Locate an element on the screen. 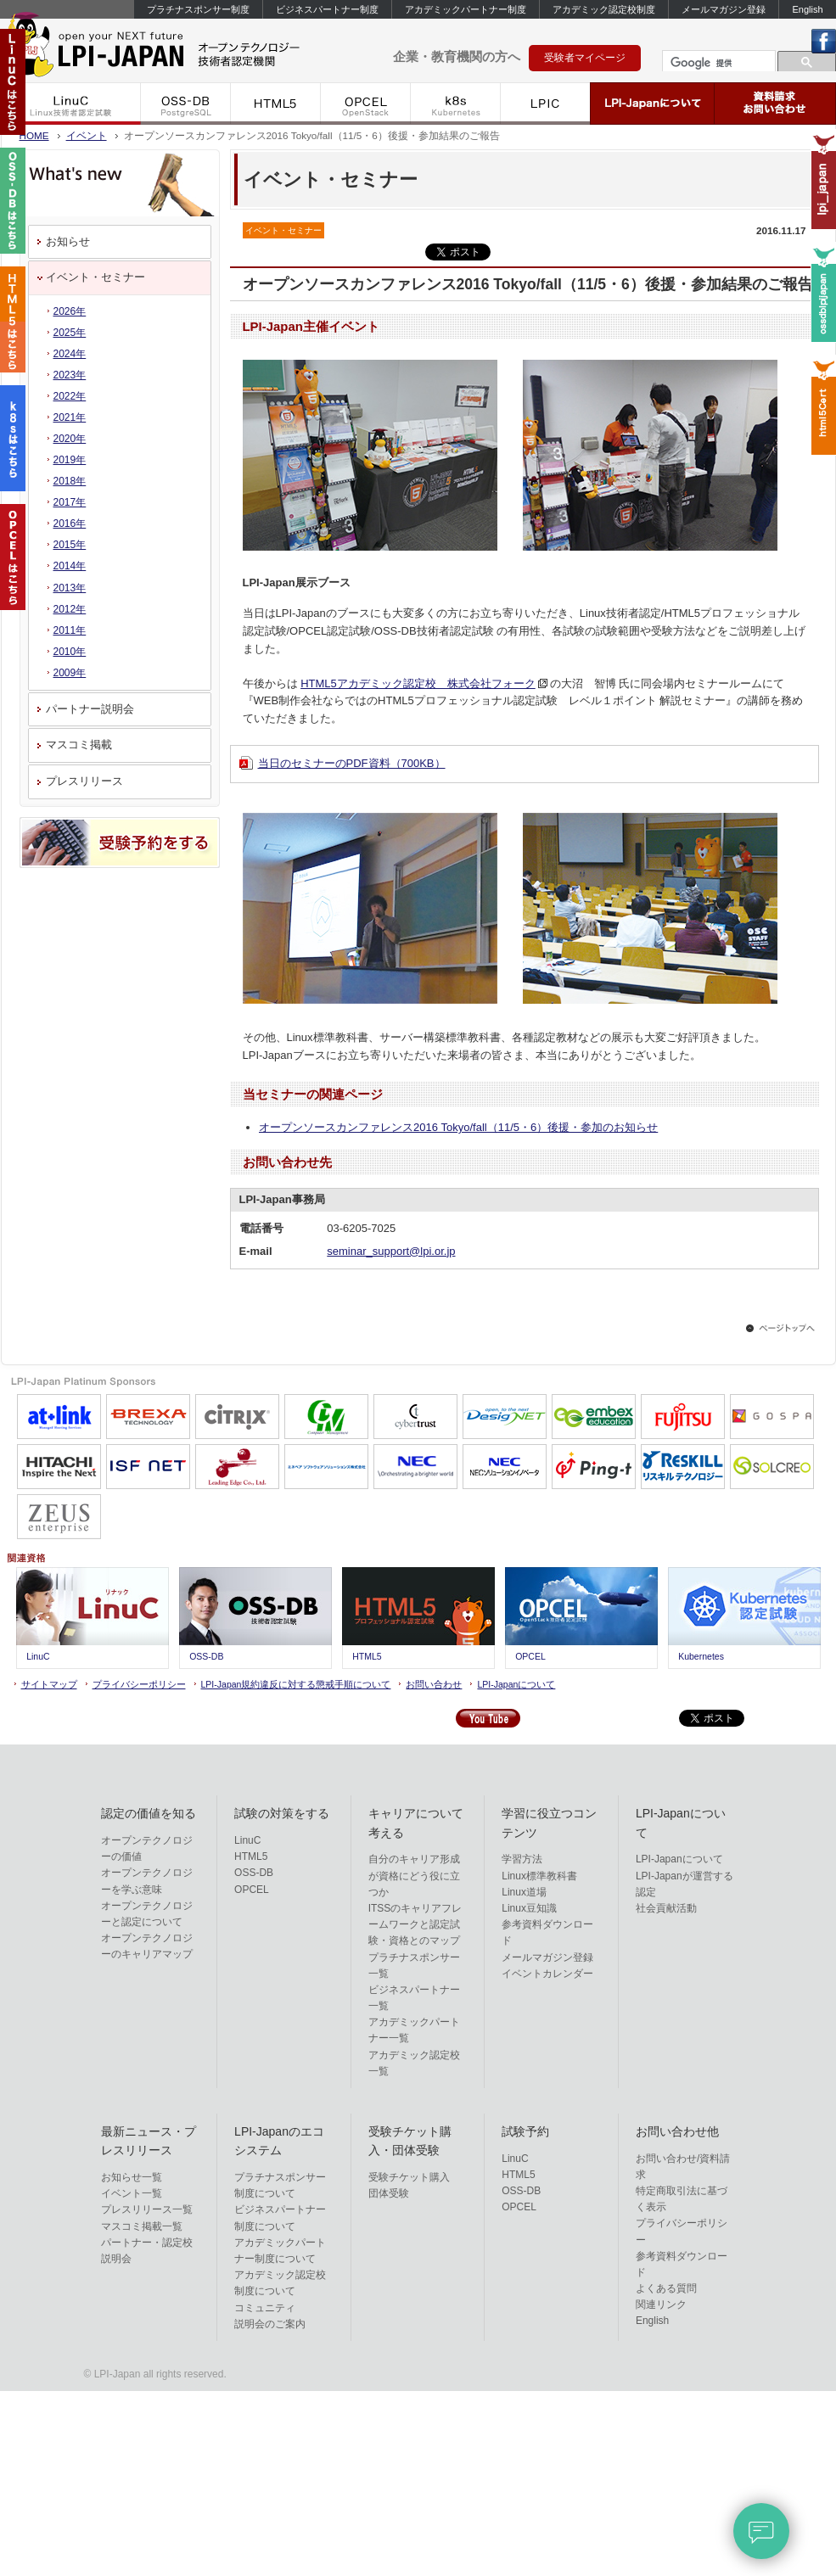 Image resolution: width=836 pixels, height=2576 pixels. 2017年 is located at coordinates (70, 502).